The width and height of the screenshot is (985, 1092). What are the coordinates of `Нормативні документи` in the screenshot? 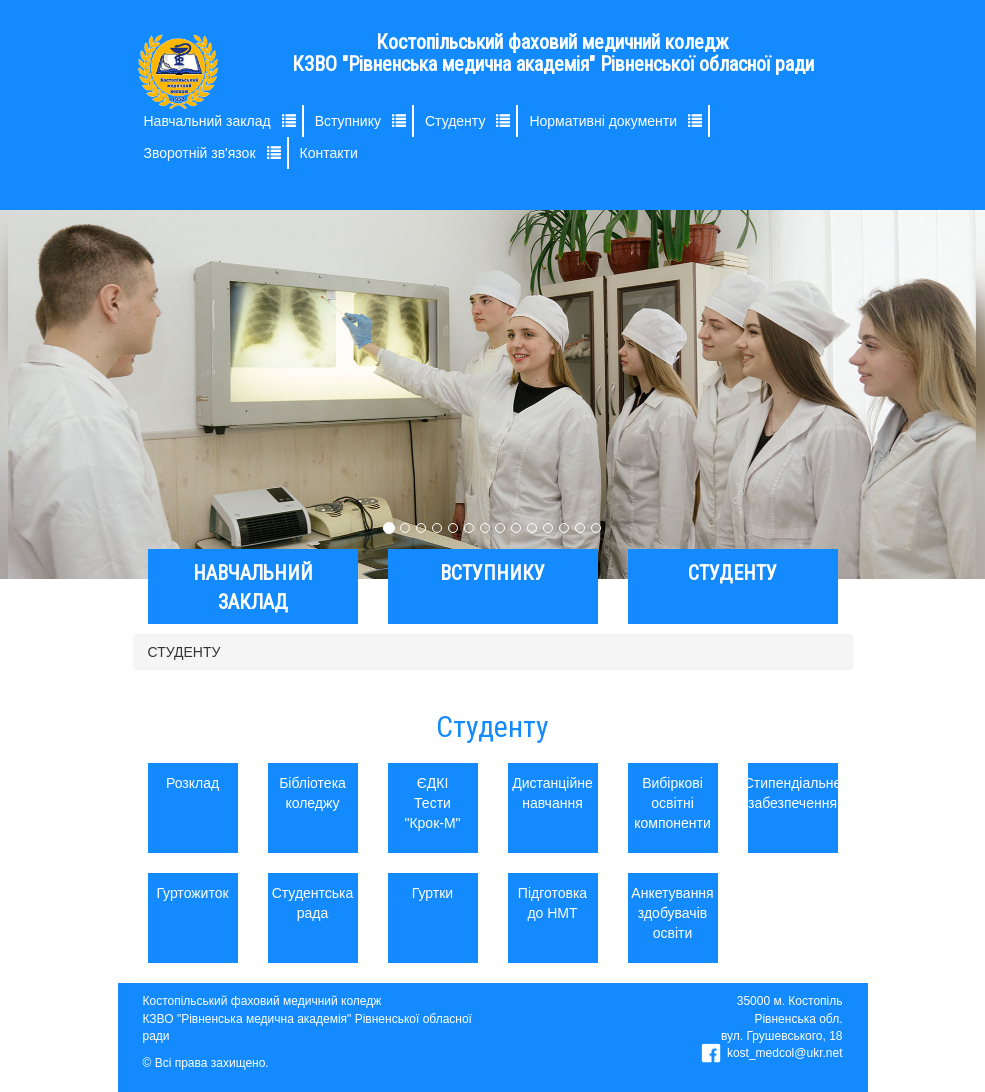 It's located at (603, 121).